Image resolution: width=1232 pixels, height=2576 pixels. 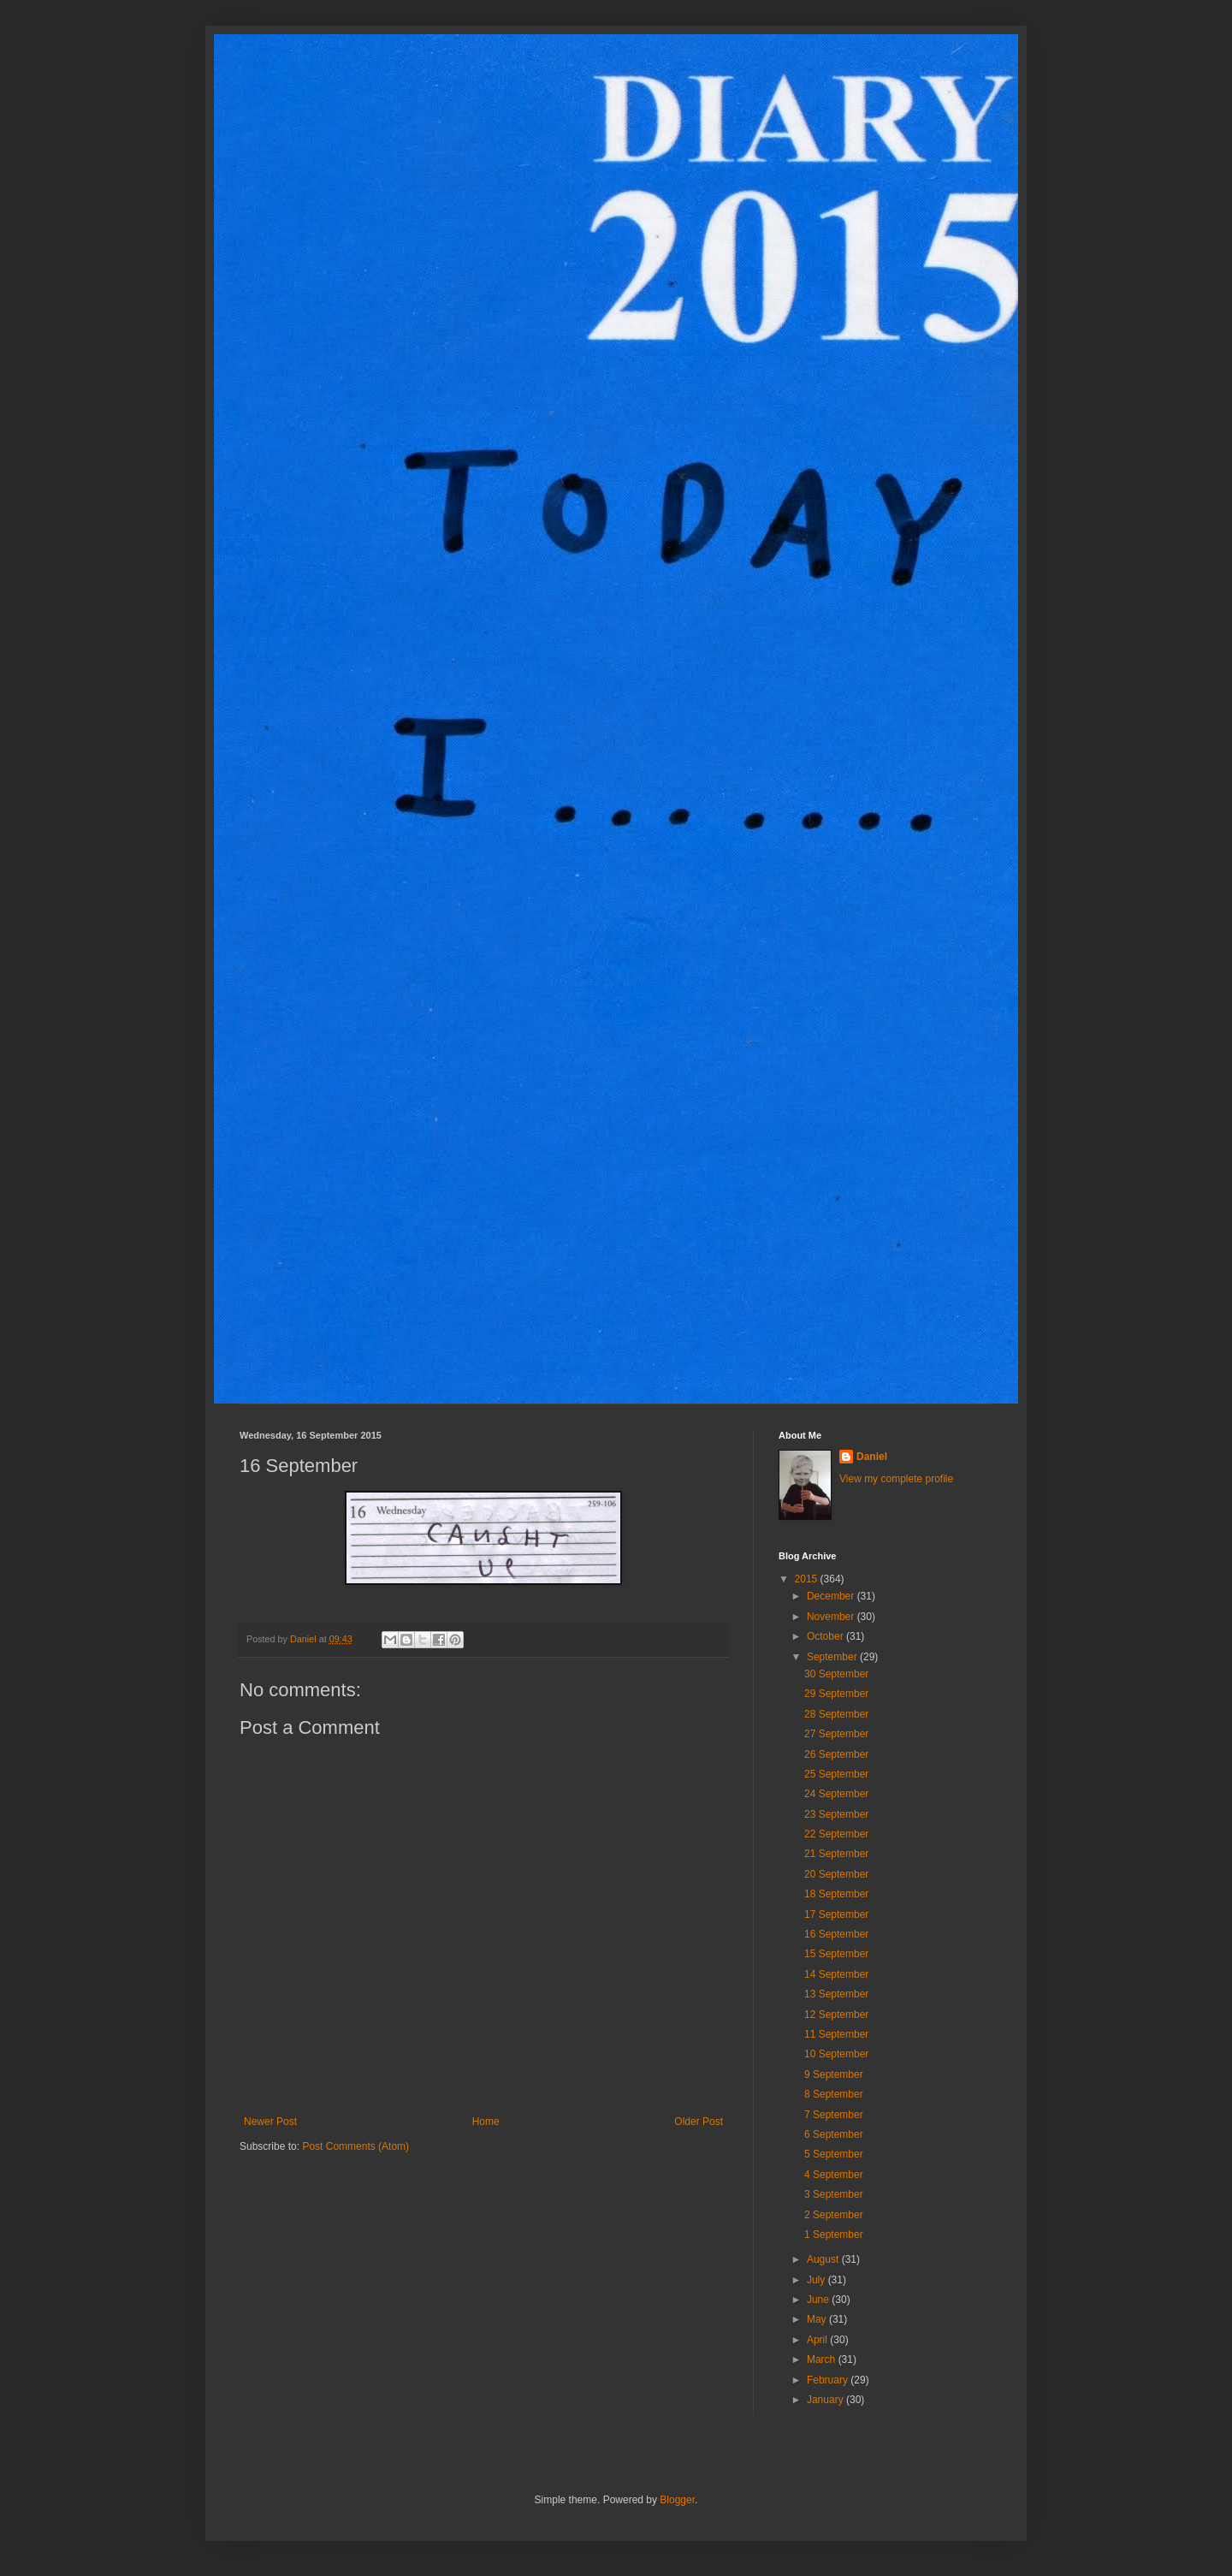 What do you see at coordinates (833, 2175) in the screenshot?
I see `4 September` at bounding box center [833, 2175].